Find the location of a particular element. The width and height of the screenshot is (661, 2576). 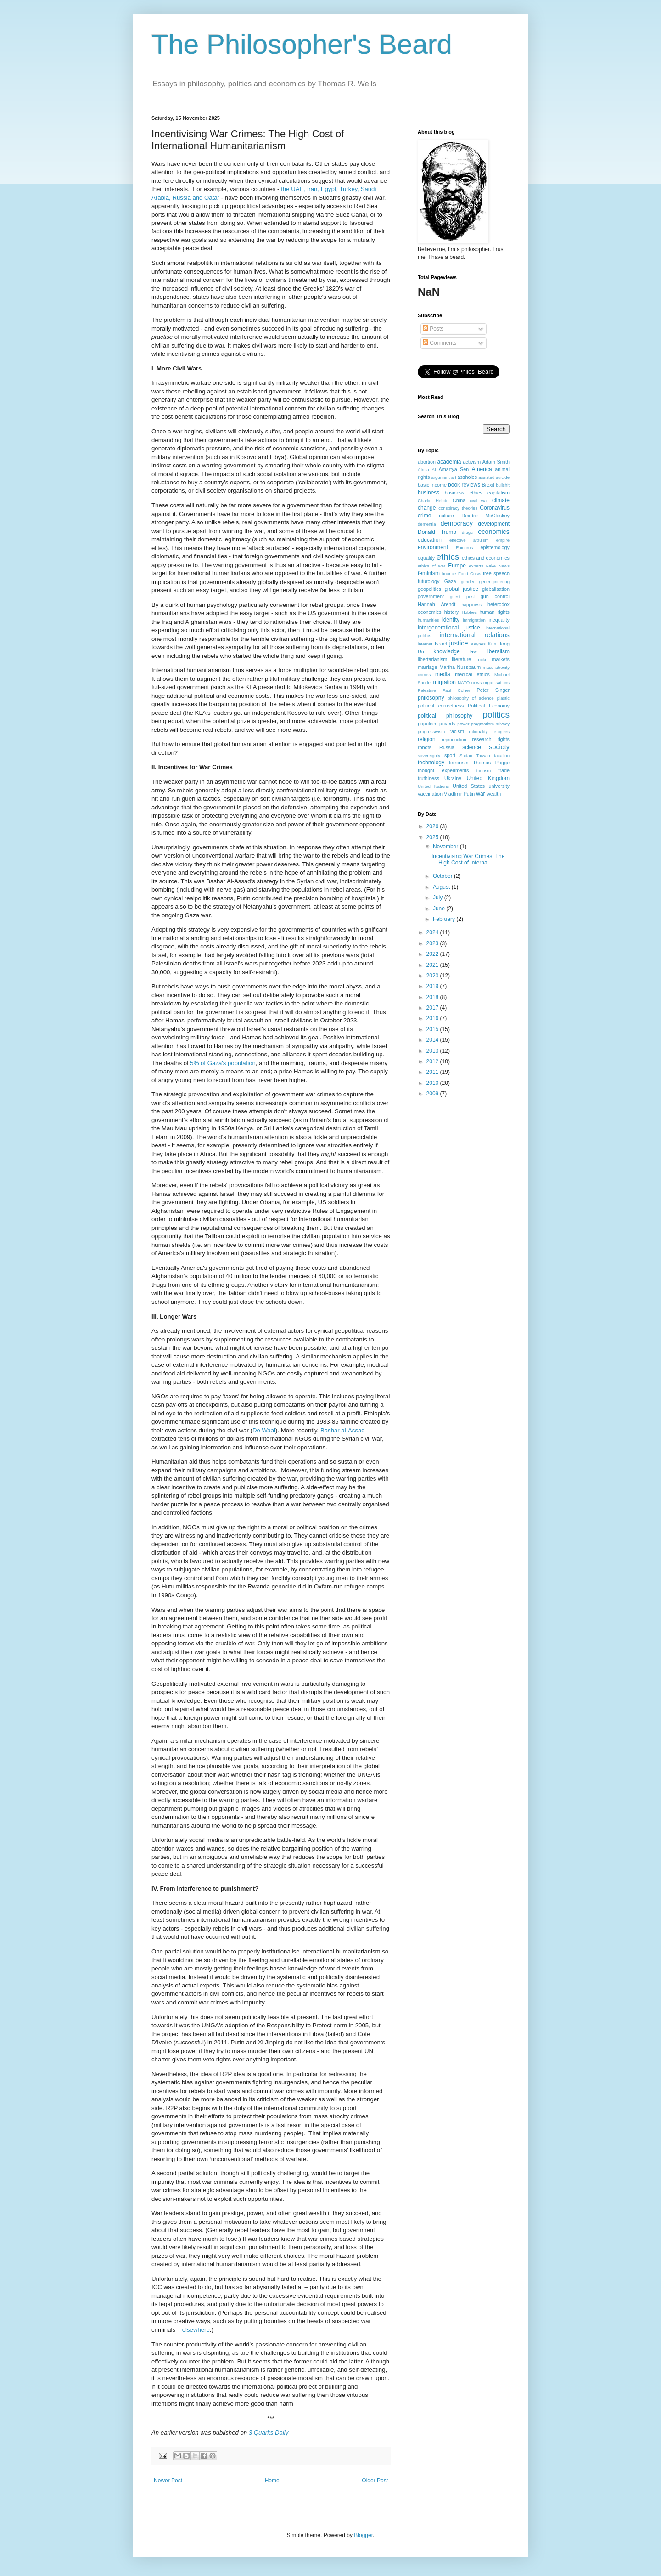

empire is located at coordinates (503, 540).